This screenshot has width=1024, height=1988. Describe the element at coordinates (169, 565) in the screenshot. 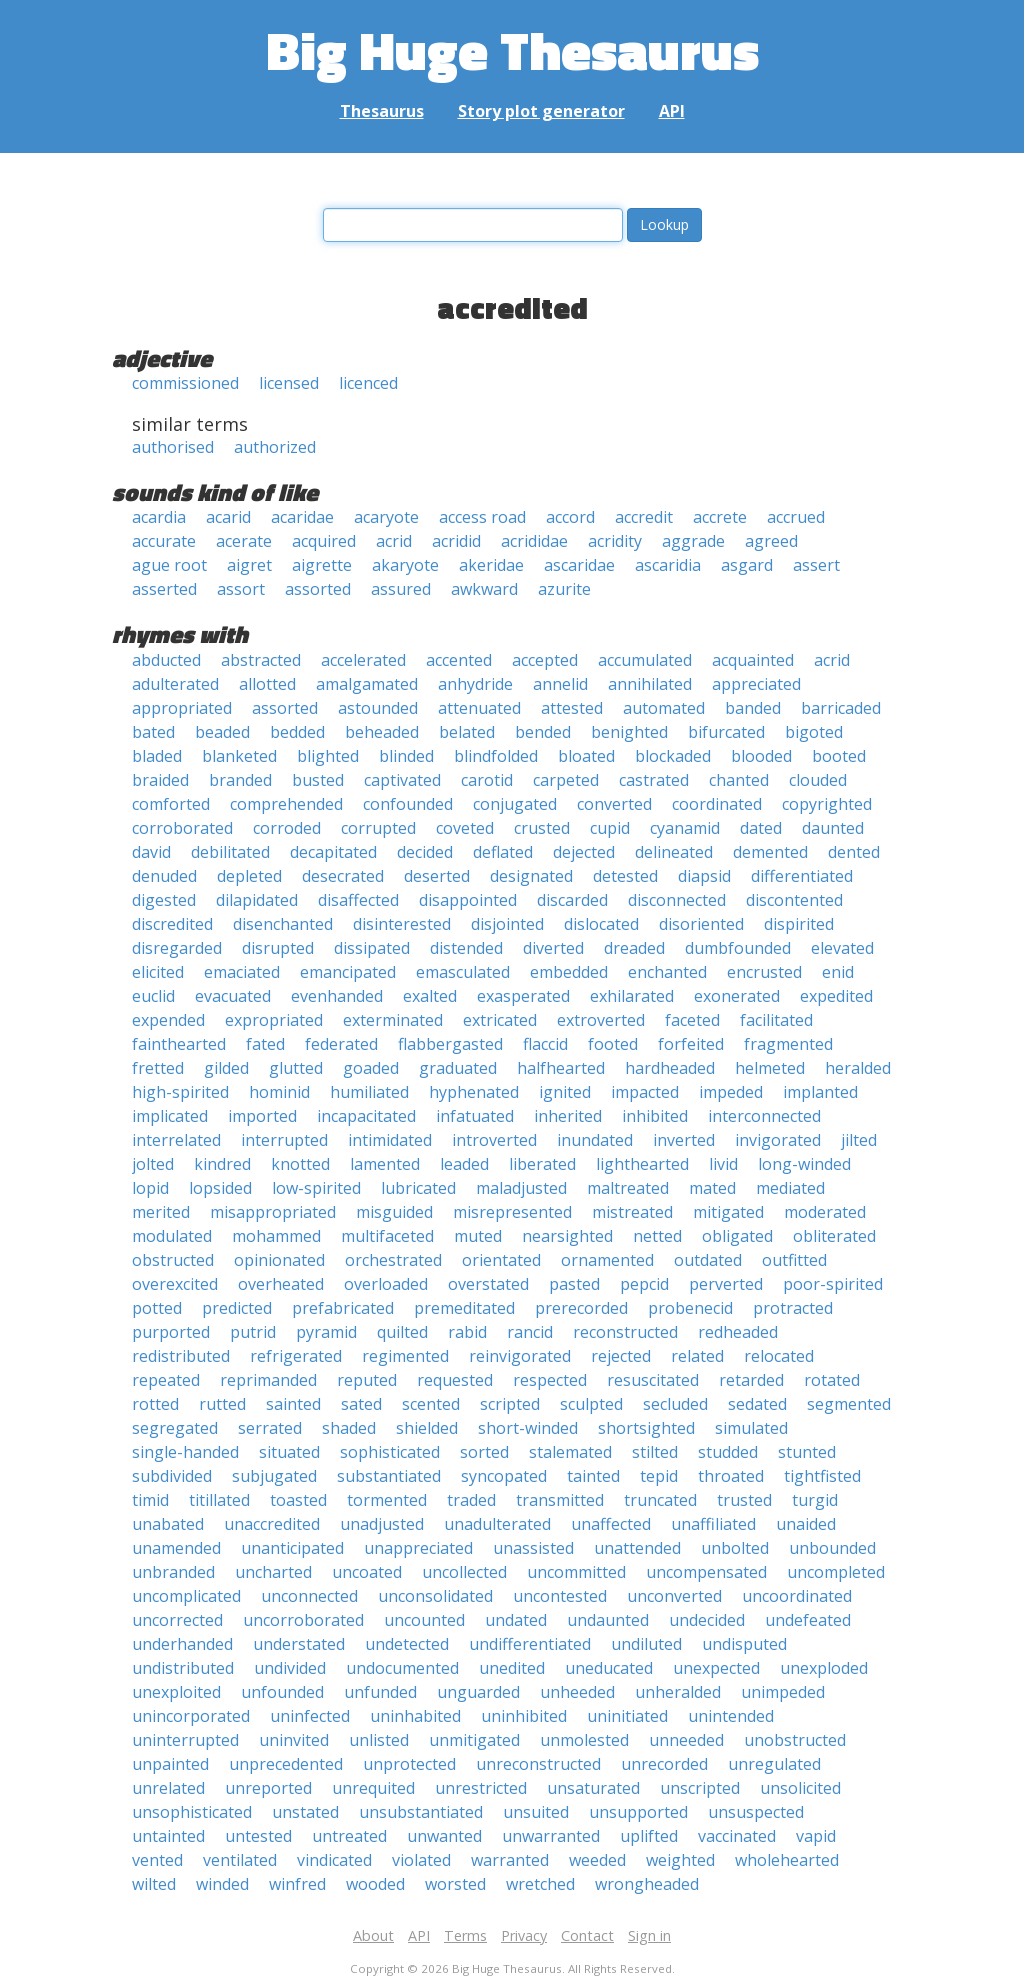

I see `ague root` at that location.